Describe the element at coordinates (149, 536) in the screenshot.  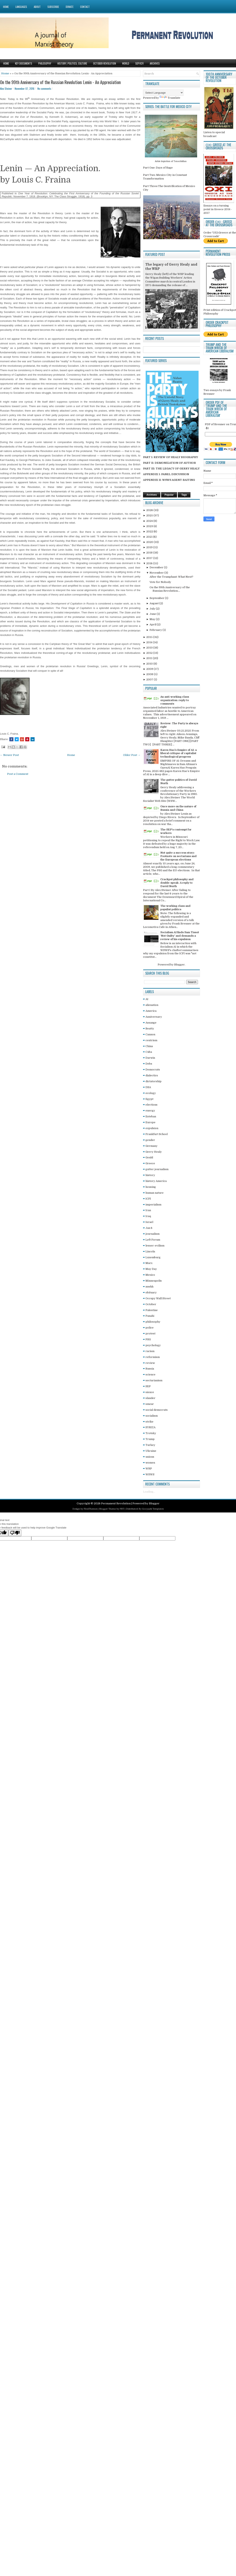
I see `2021` at that location.